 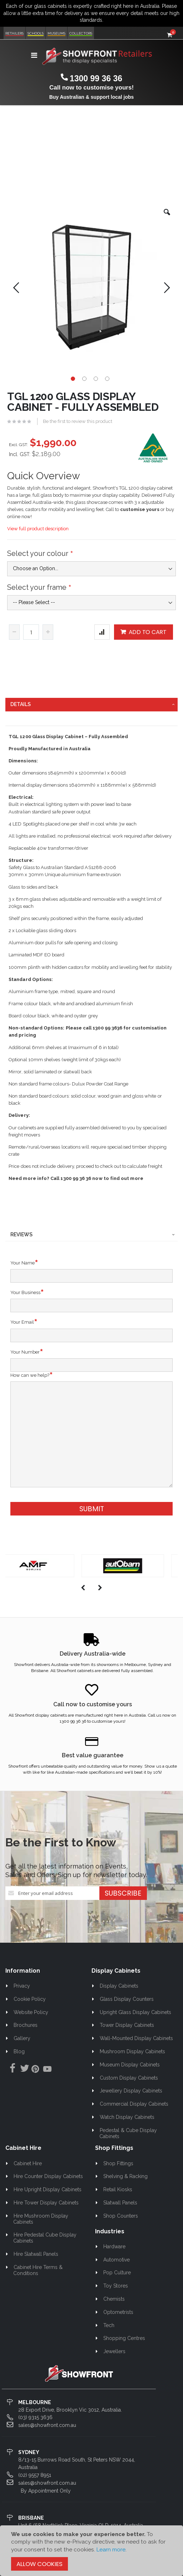 I want to click on Jewellery Display Cabinets, so click(x=131, y=2091).